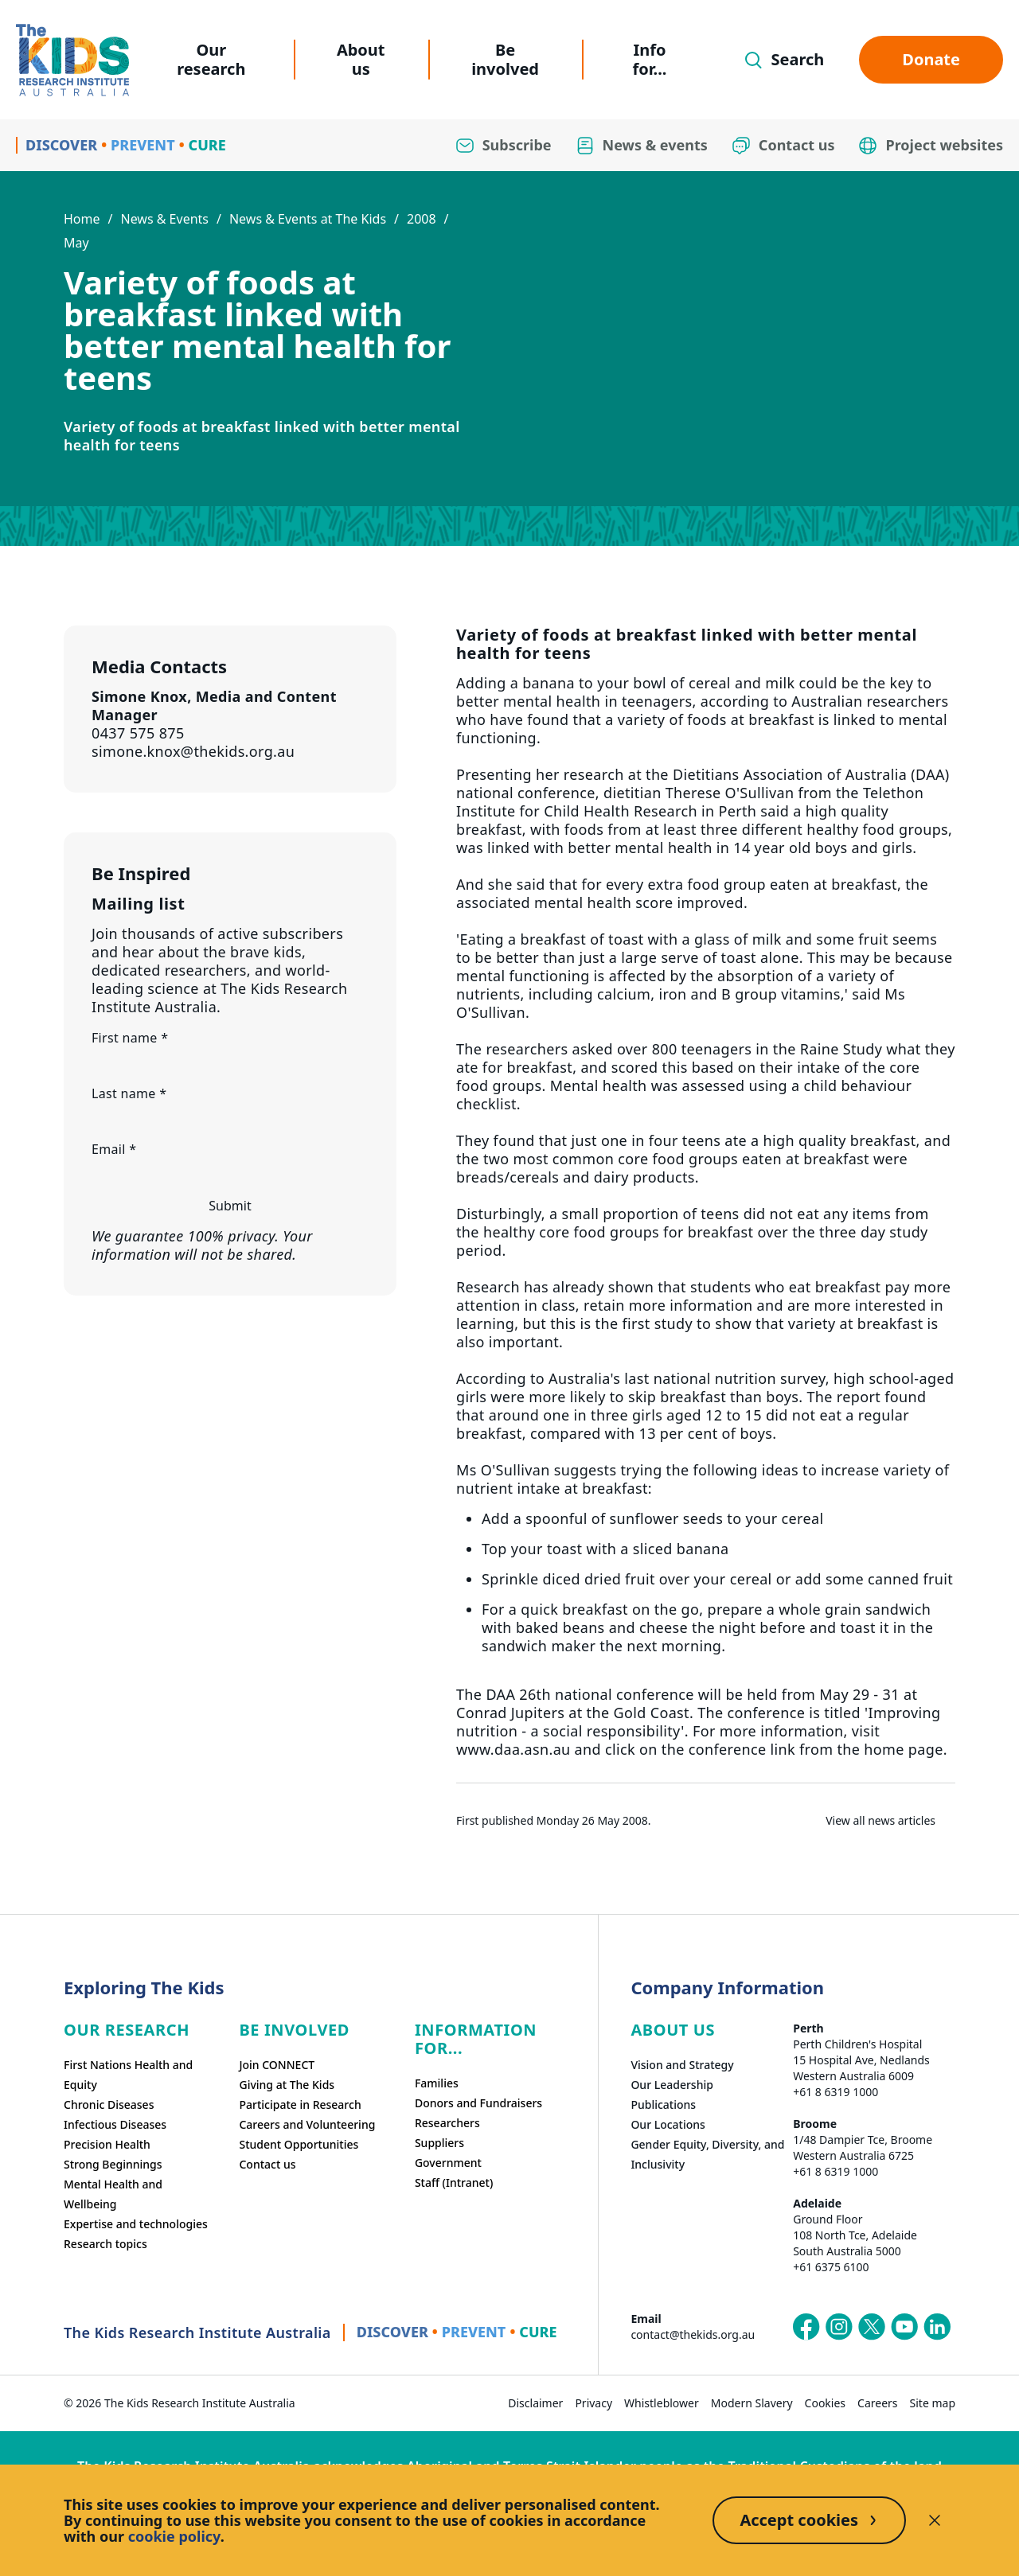 Image resolution: width=1019 pixels, height=2576 pixels. What do you see at coordinates (673, 2030) in the screenshot?
I see `ABOUT US` at bounding box center [673, 2030].